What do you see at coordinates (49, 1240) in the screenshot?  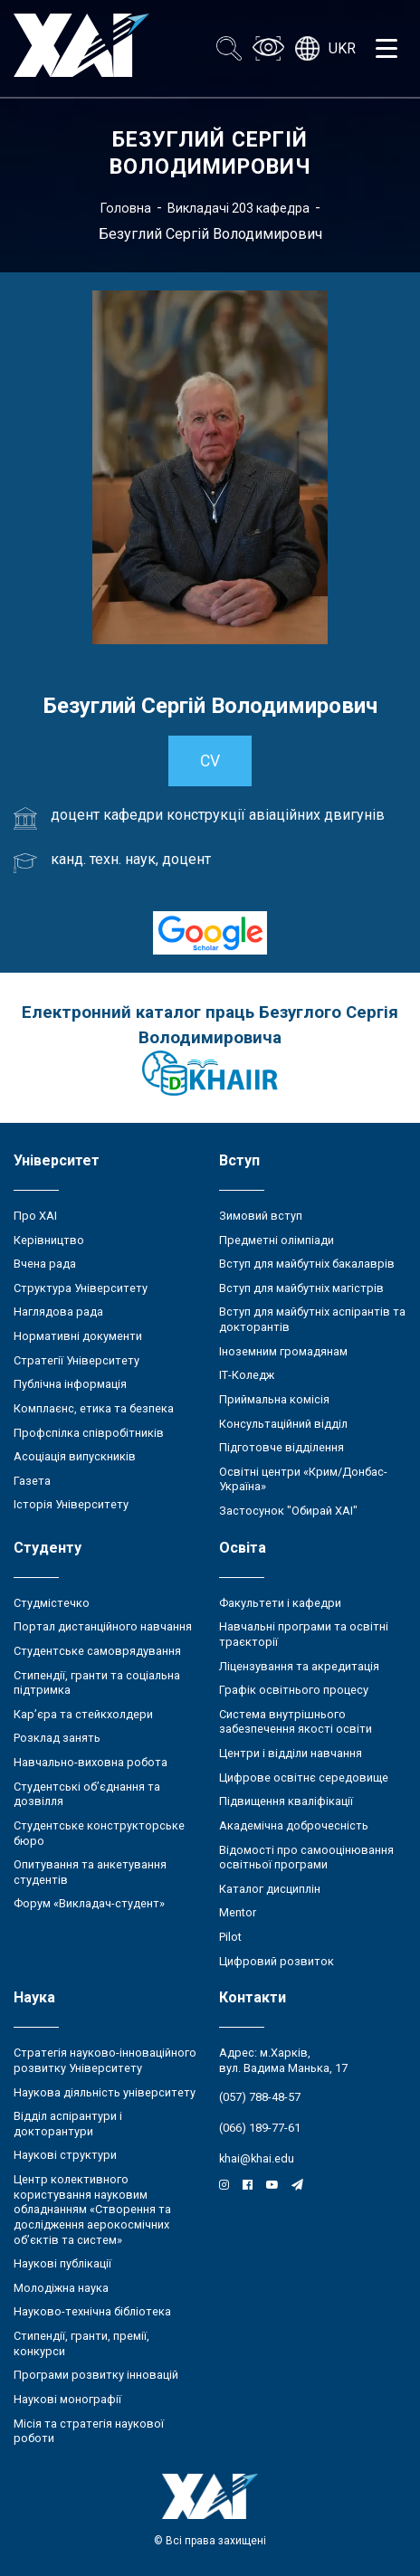 I see `Керівництво` at bounding box center [49, 1240].